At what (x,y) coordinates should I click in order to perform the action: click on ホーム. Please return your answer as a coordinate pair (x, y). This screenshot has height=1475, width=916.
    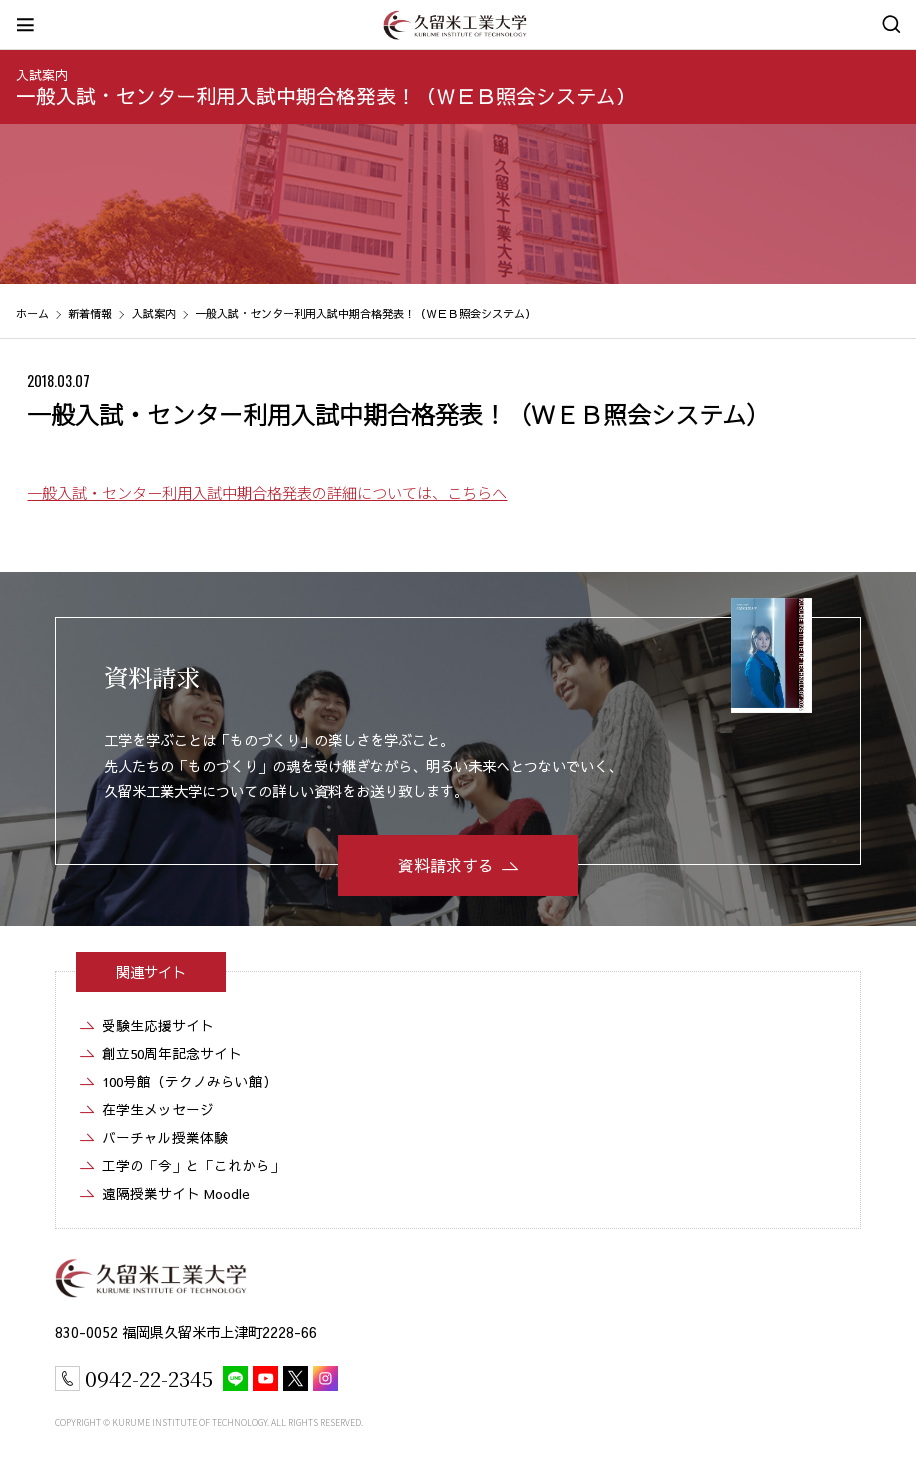
    Looking at the image, I should click on (32, 313).